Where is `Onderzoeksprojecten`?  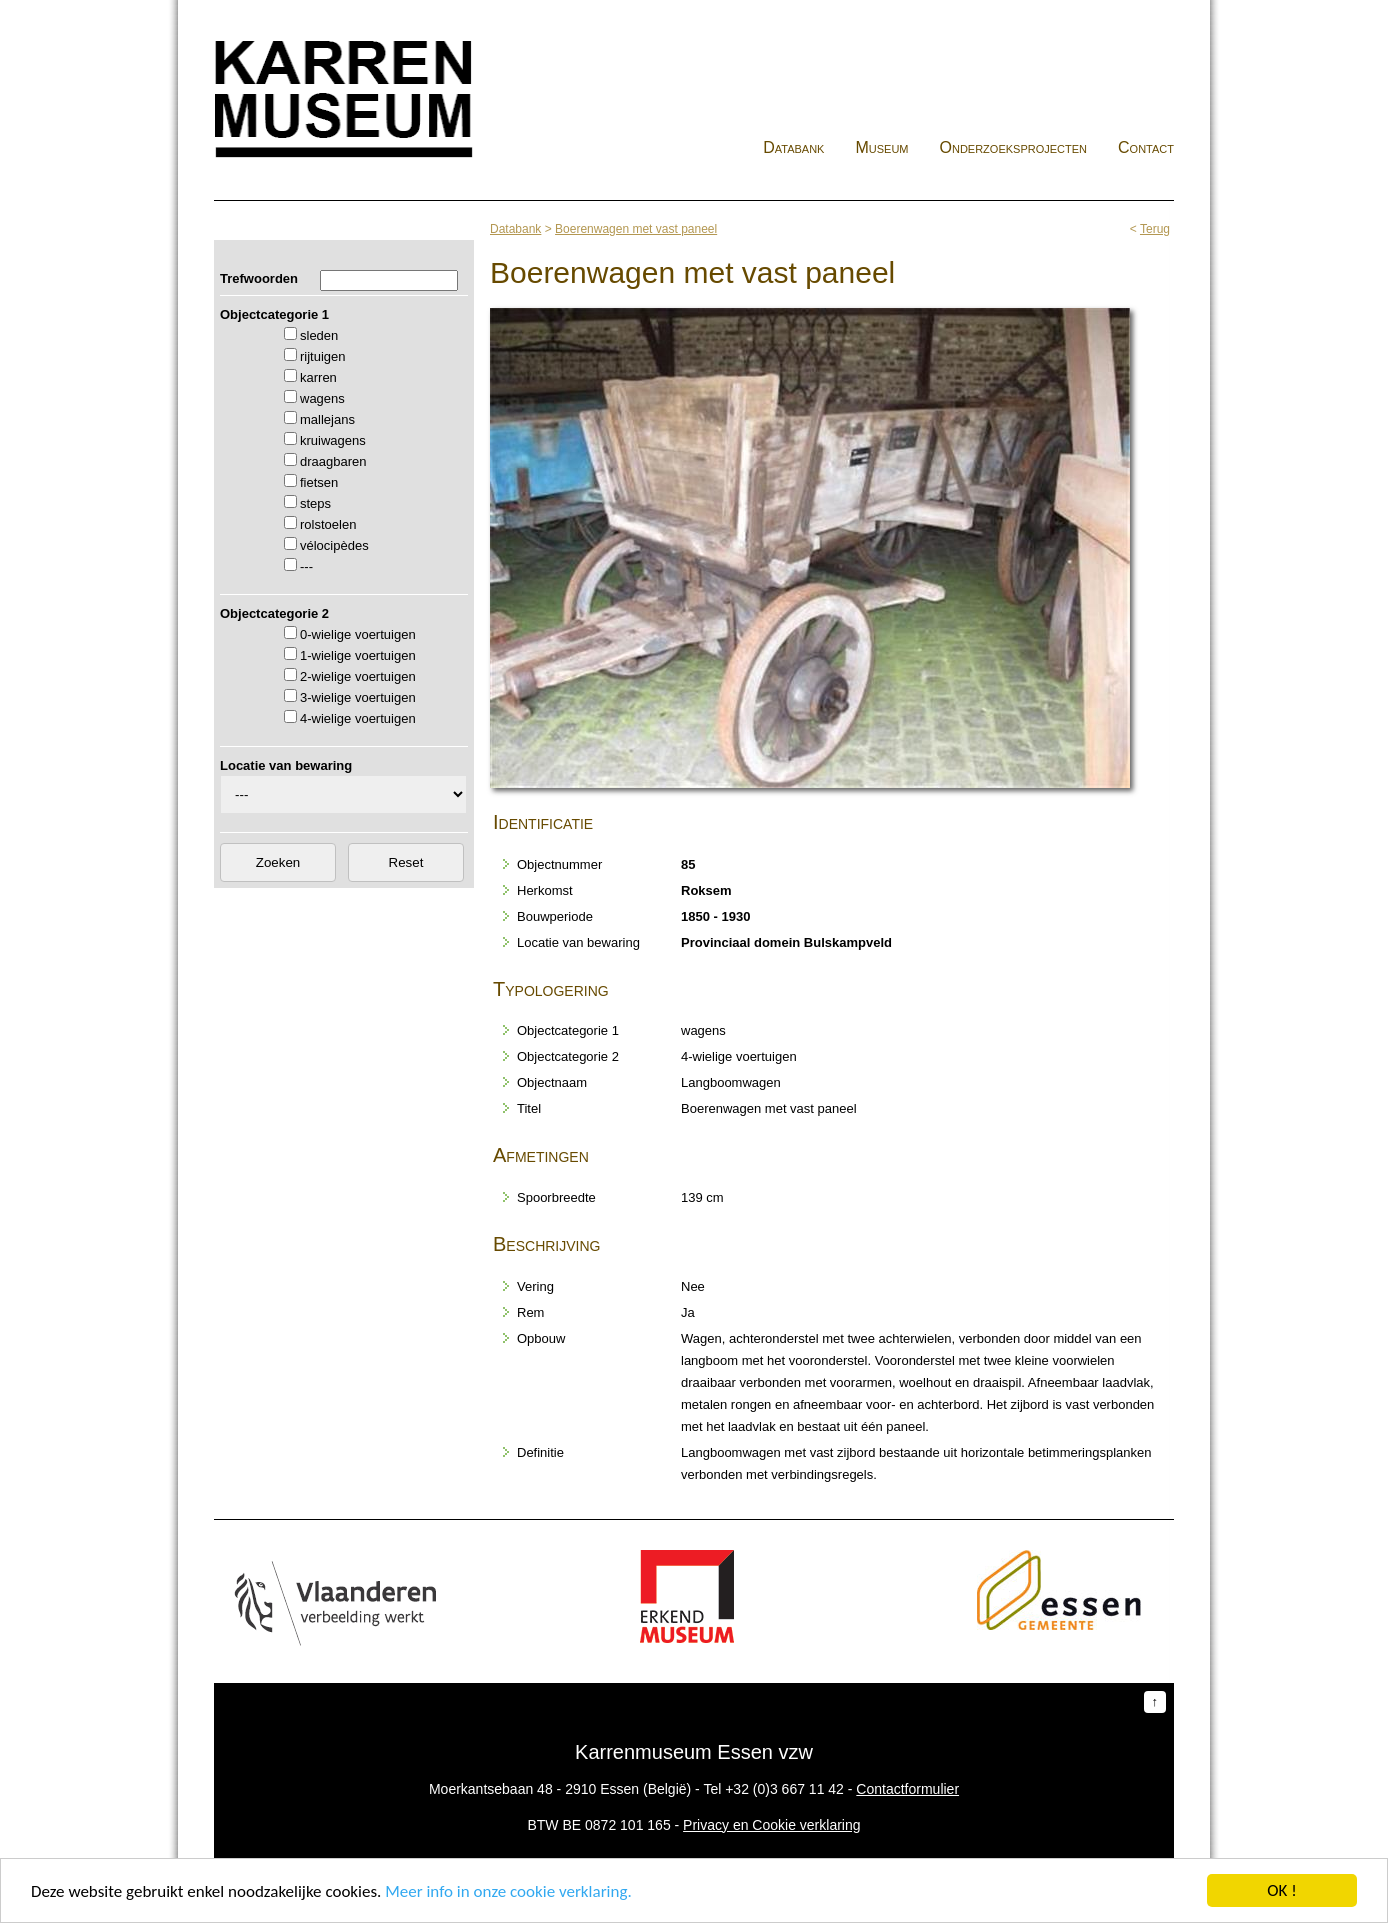
Onderzoeksprojecten is located at coordinates (1014, 147).